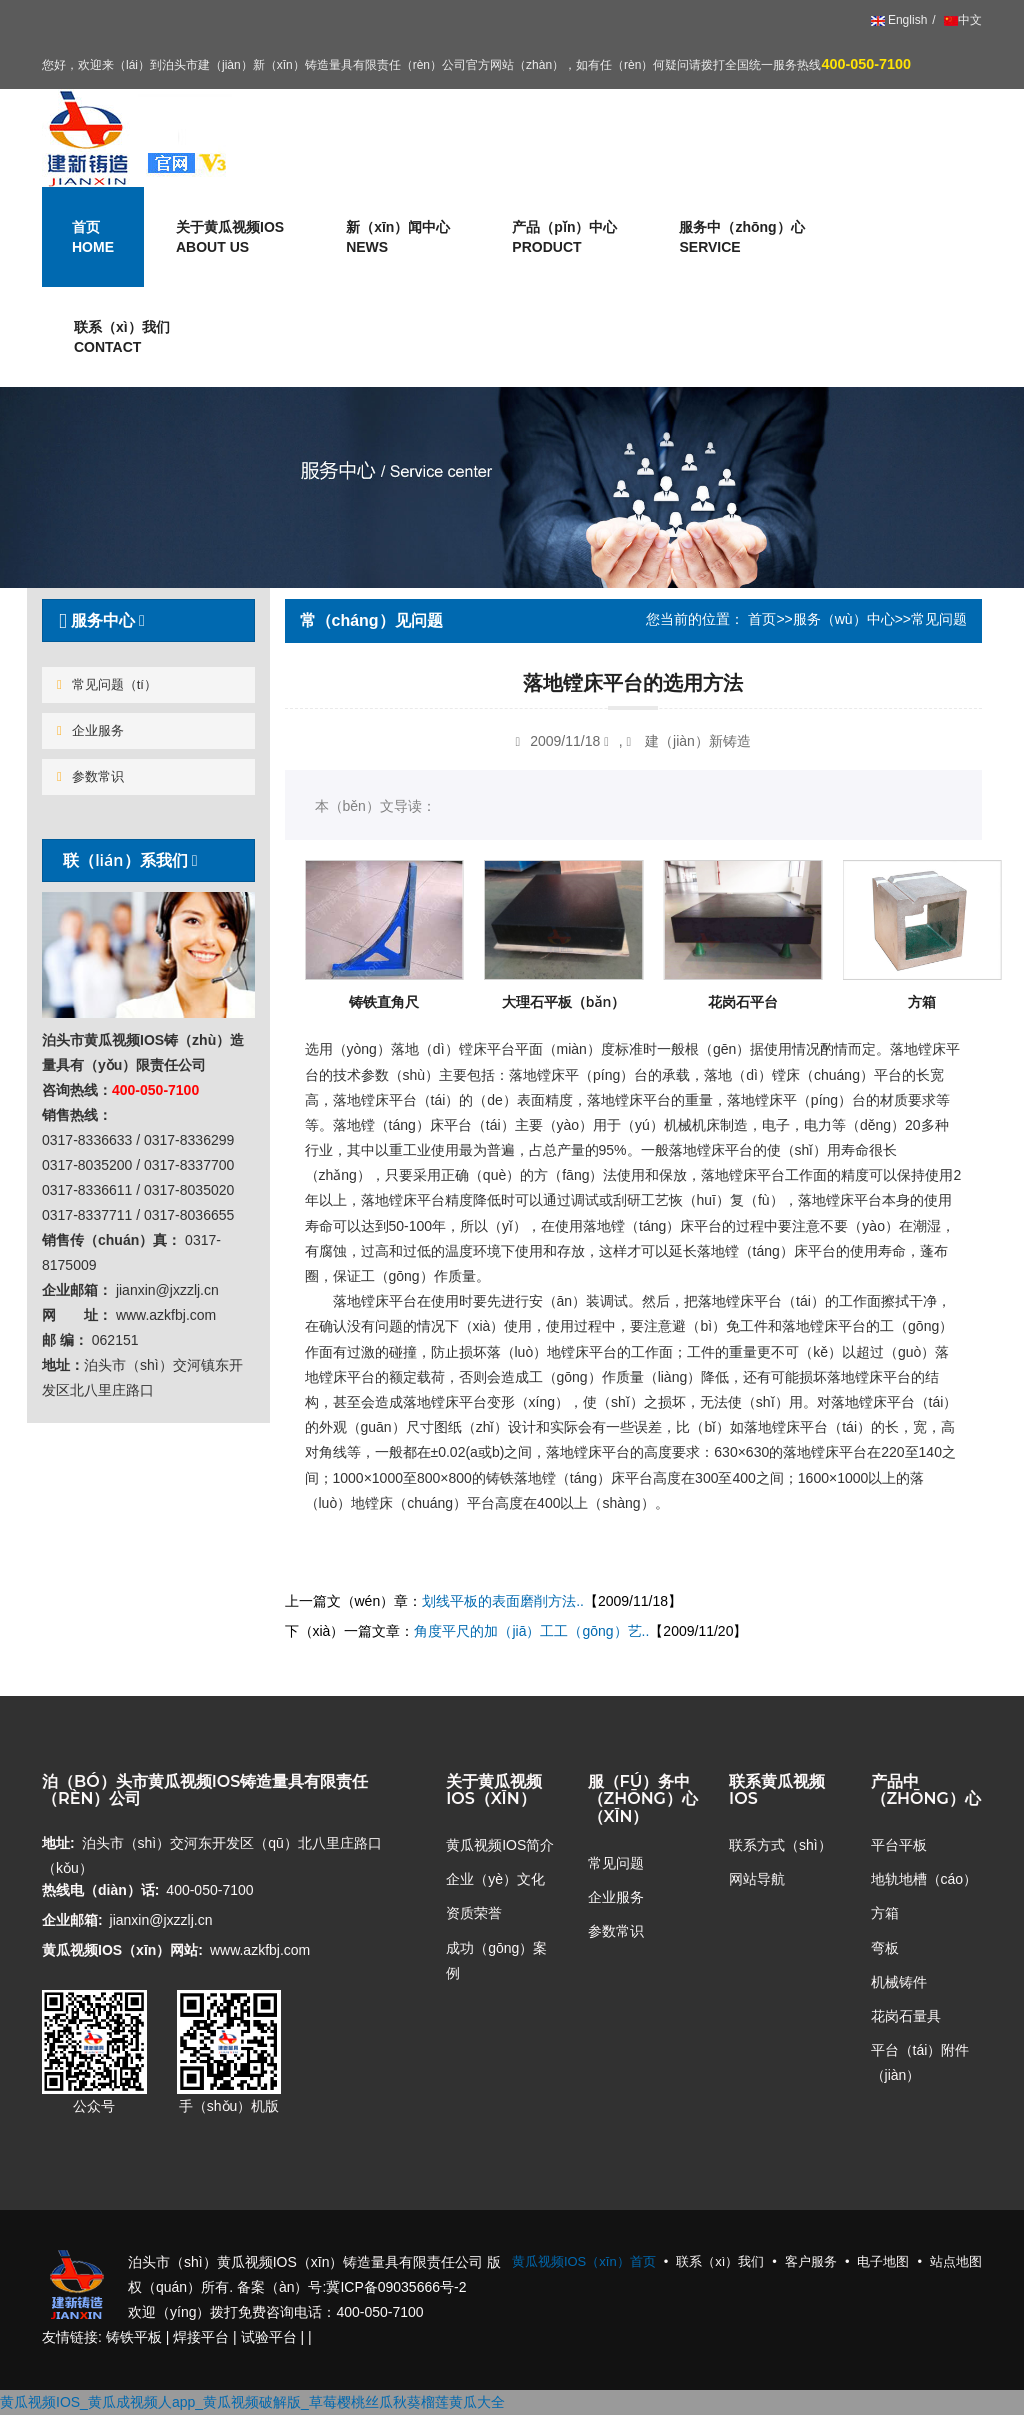  Describe the element at coordinates (230, 238) in the screenshot. I see `关于黄瓜视频IOS [button]` at that location.